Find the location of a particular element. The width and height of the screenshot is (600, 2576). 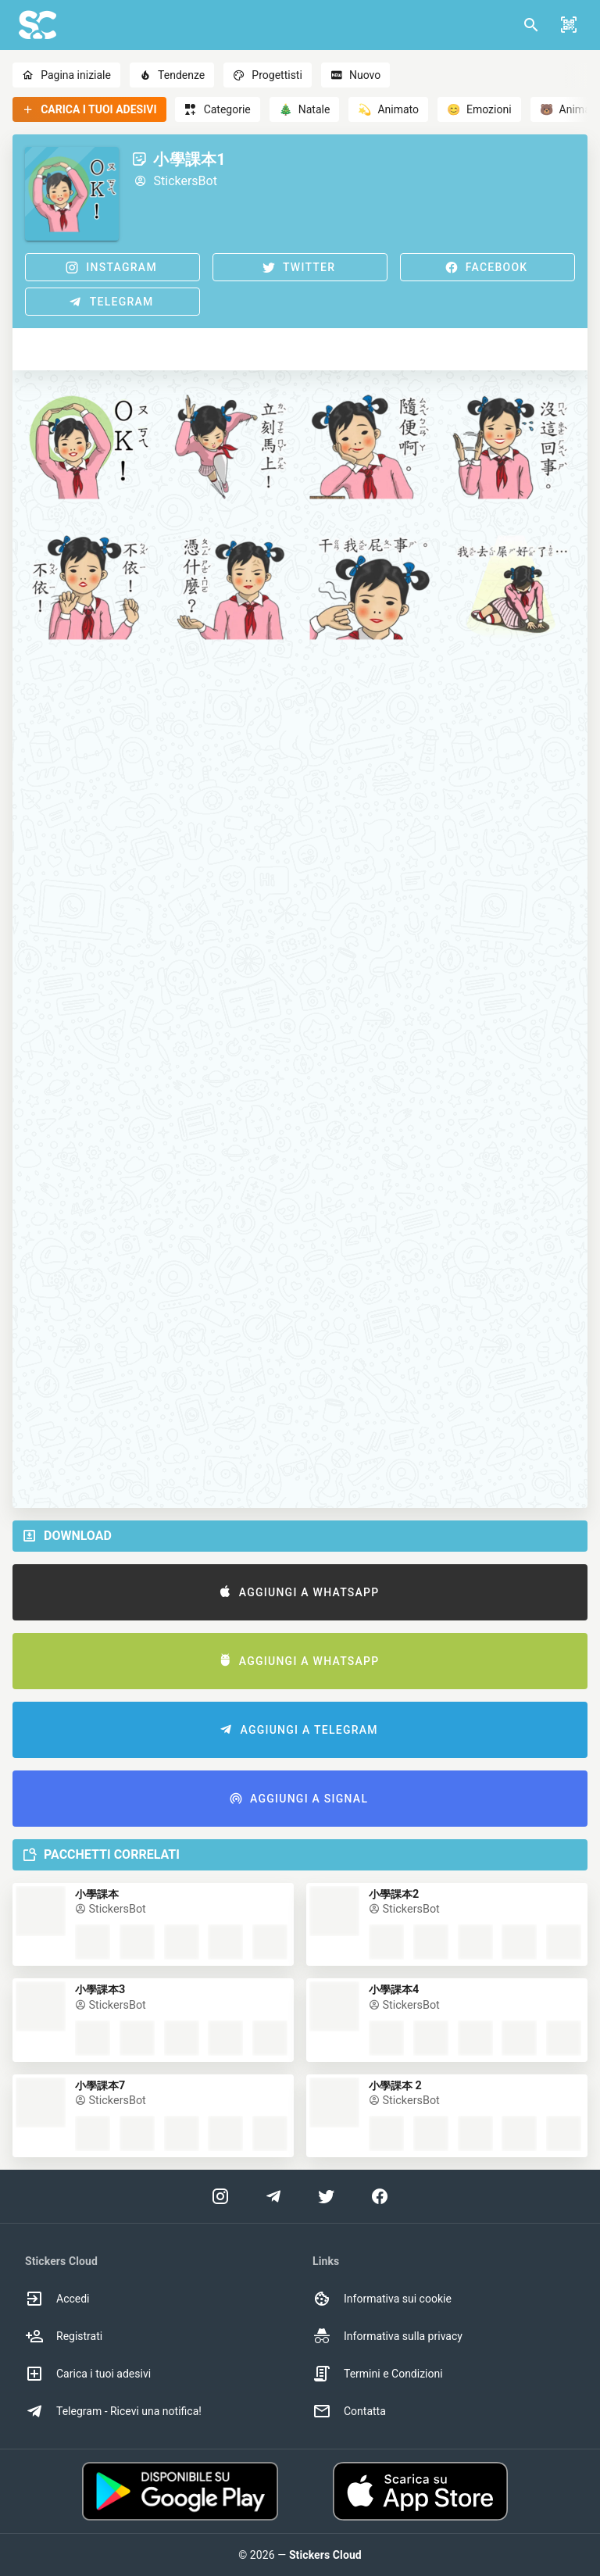

Informativa sulla privacy [option] is located at coordinates (387, 2336).